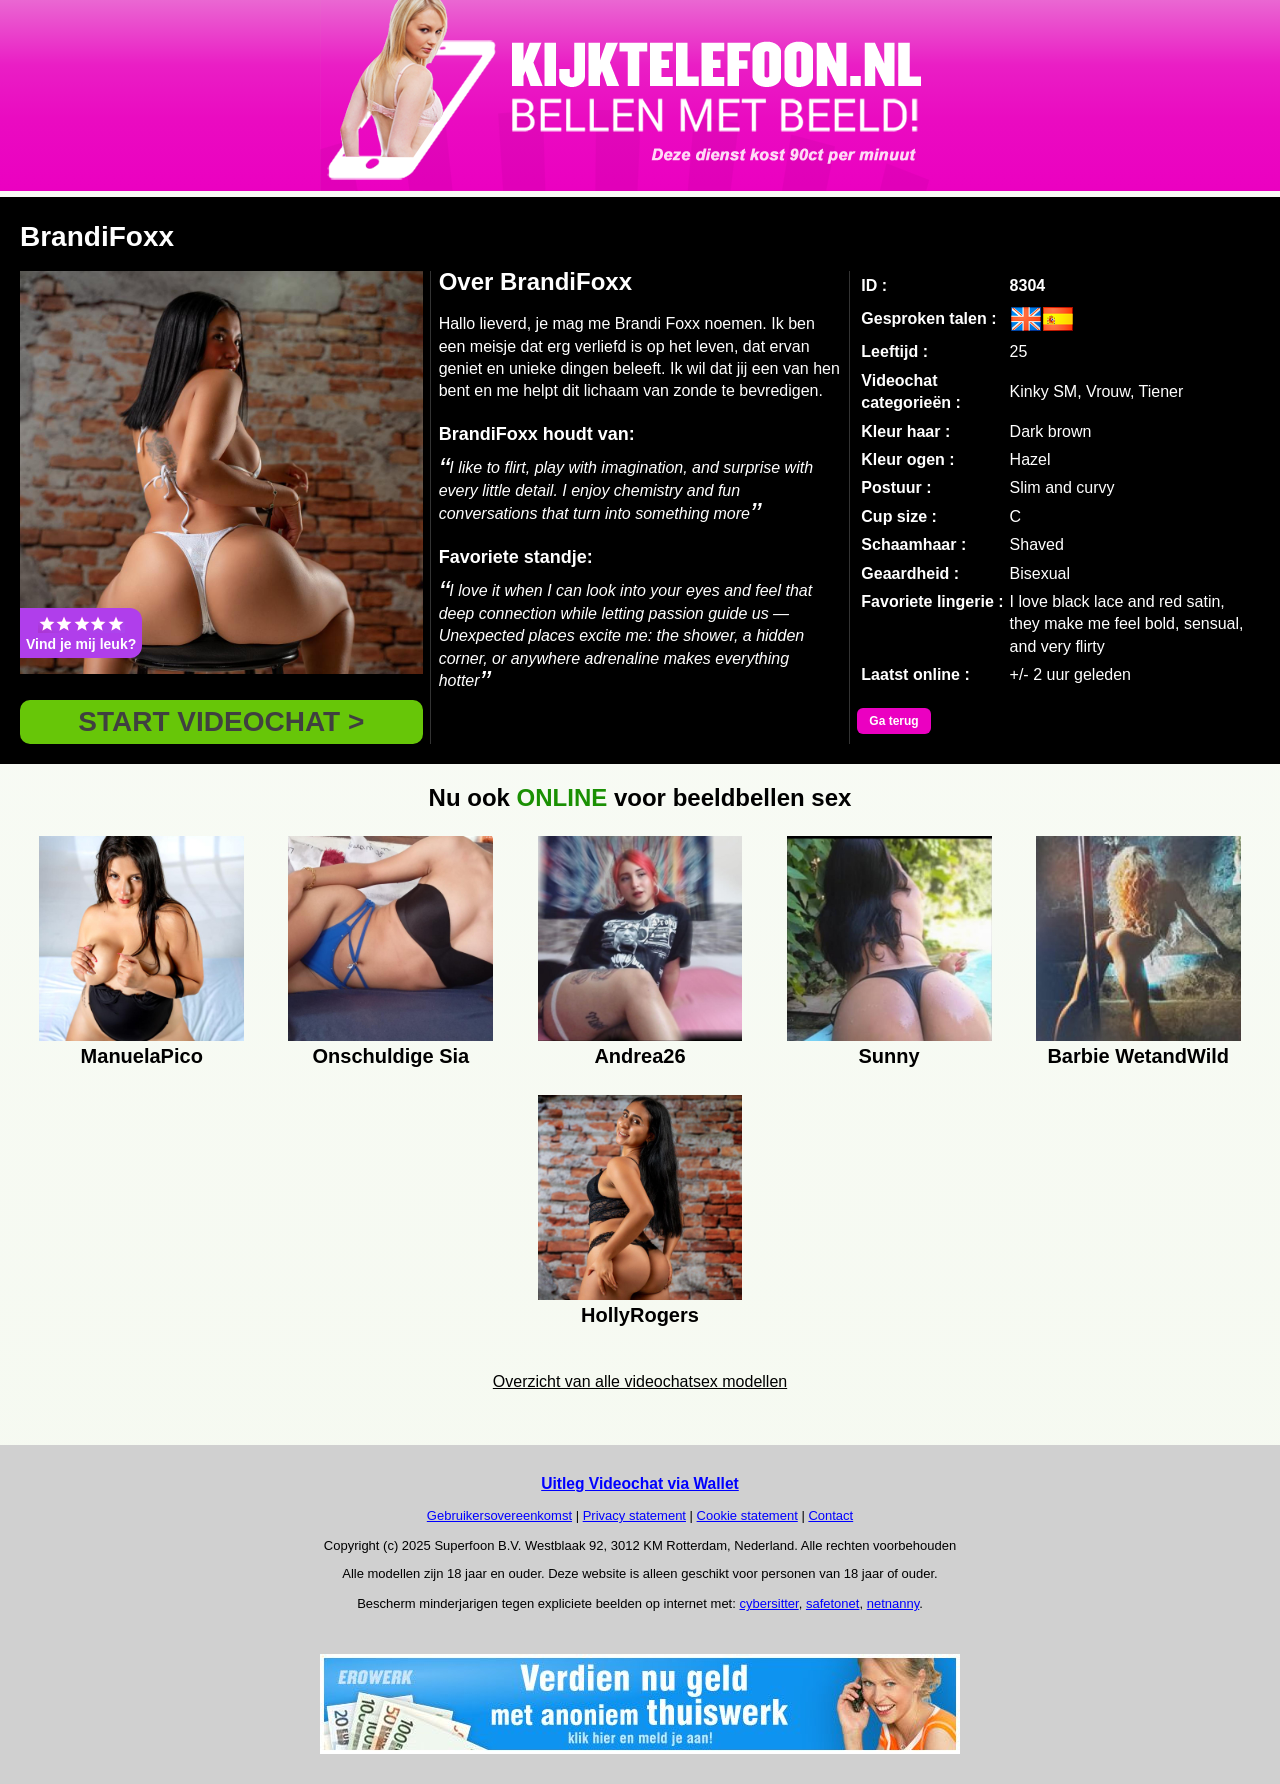 The height and width of the screenshot is (1784, 1280). Describe the element at coordinates (142, 1056) in the screenshot. I see `ManuelaPico` at that location.